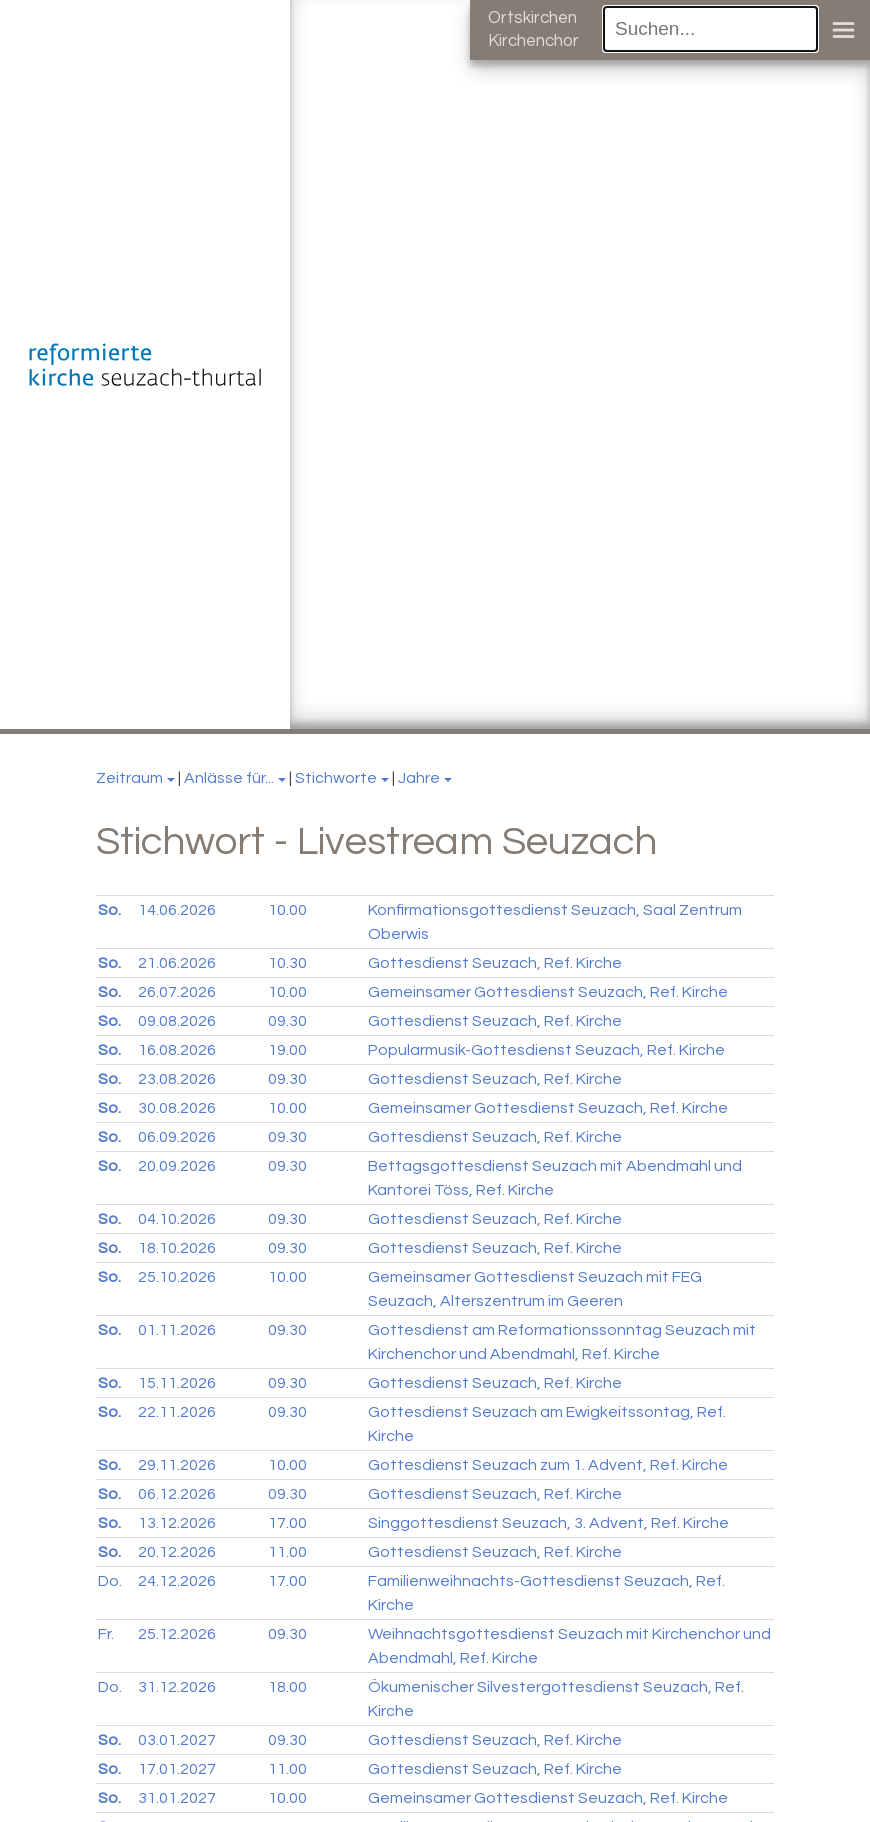 Image resolution: width=870 pixels, height=1822 pixels. What do you see at coordinates (287, 1523) in the screenshot?
I see `17.00` at bounding box center [287, 1523].